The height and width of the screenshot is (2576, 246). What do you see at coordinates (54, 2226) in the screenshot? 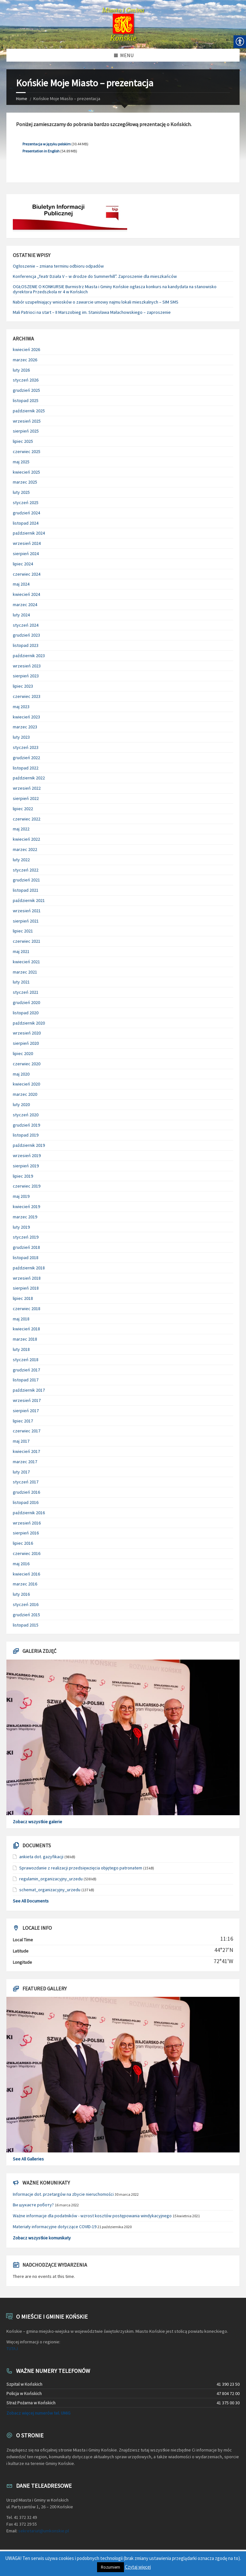
I see `Materiały informacyjne dotyczące COVID-19 [link]` at bounding box center [54, 2226].